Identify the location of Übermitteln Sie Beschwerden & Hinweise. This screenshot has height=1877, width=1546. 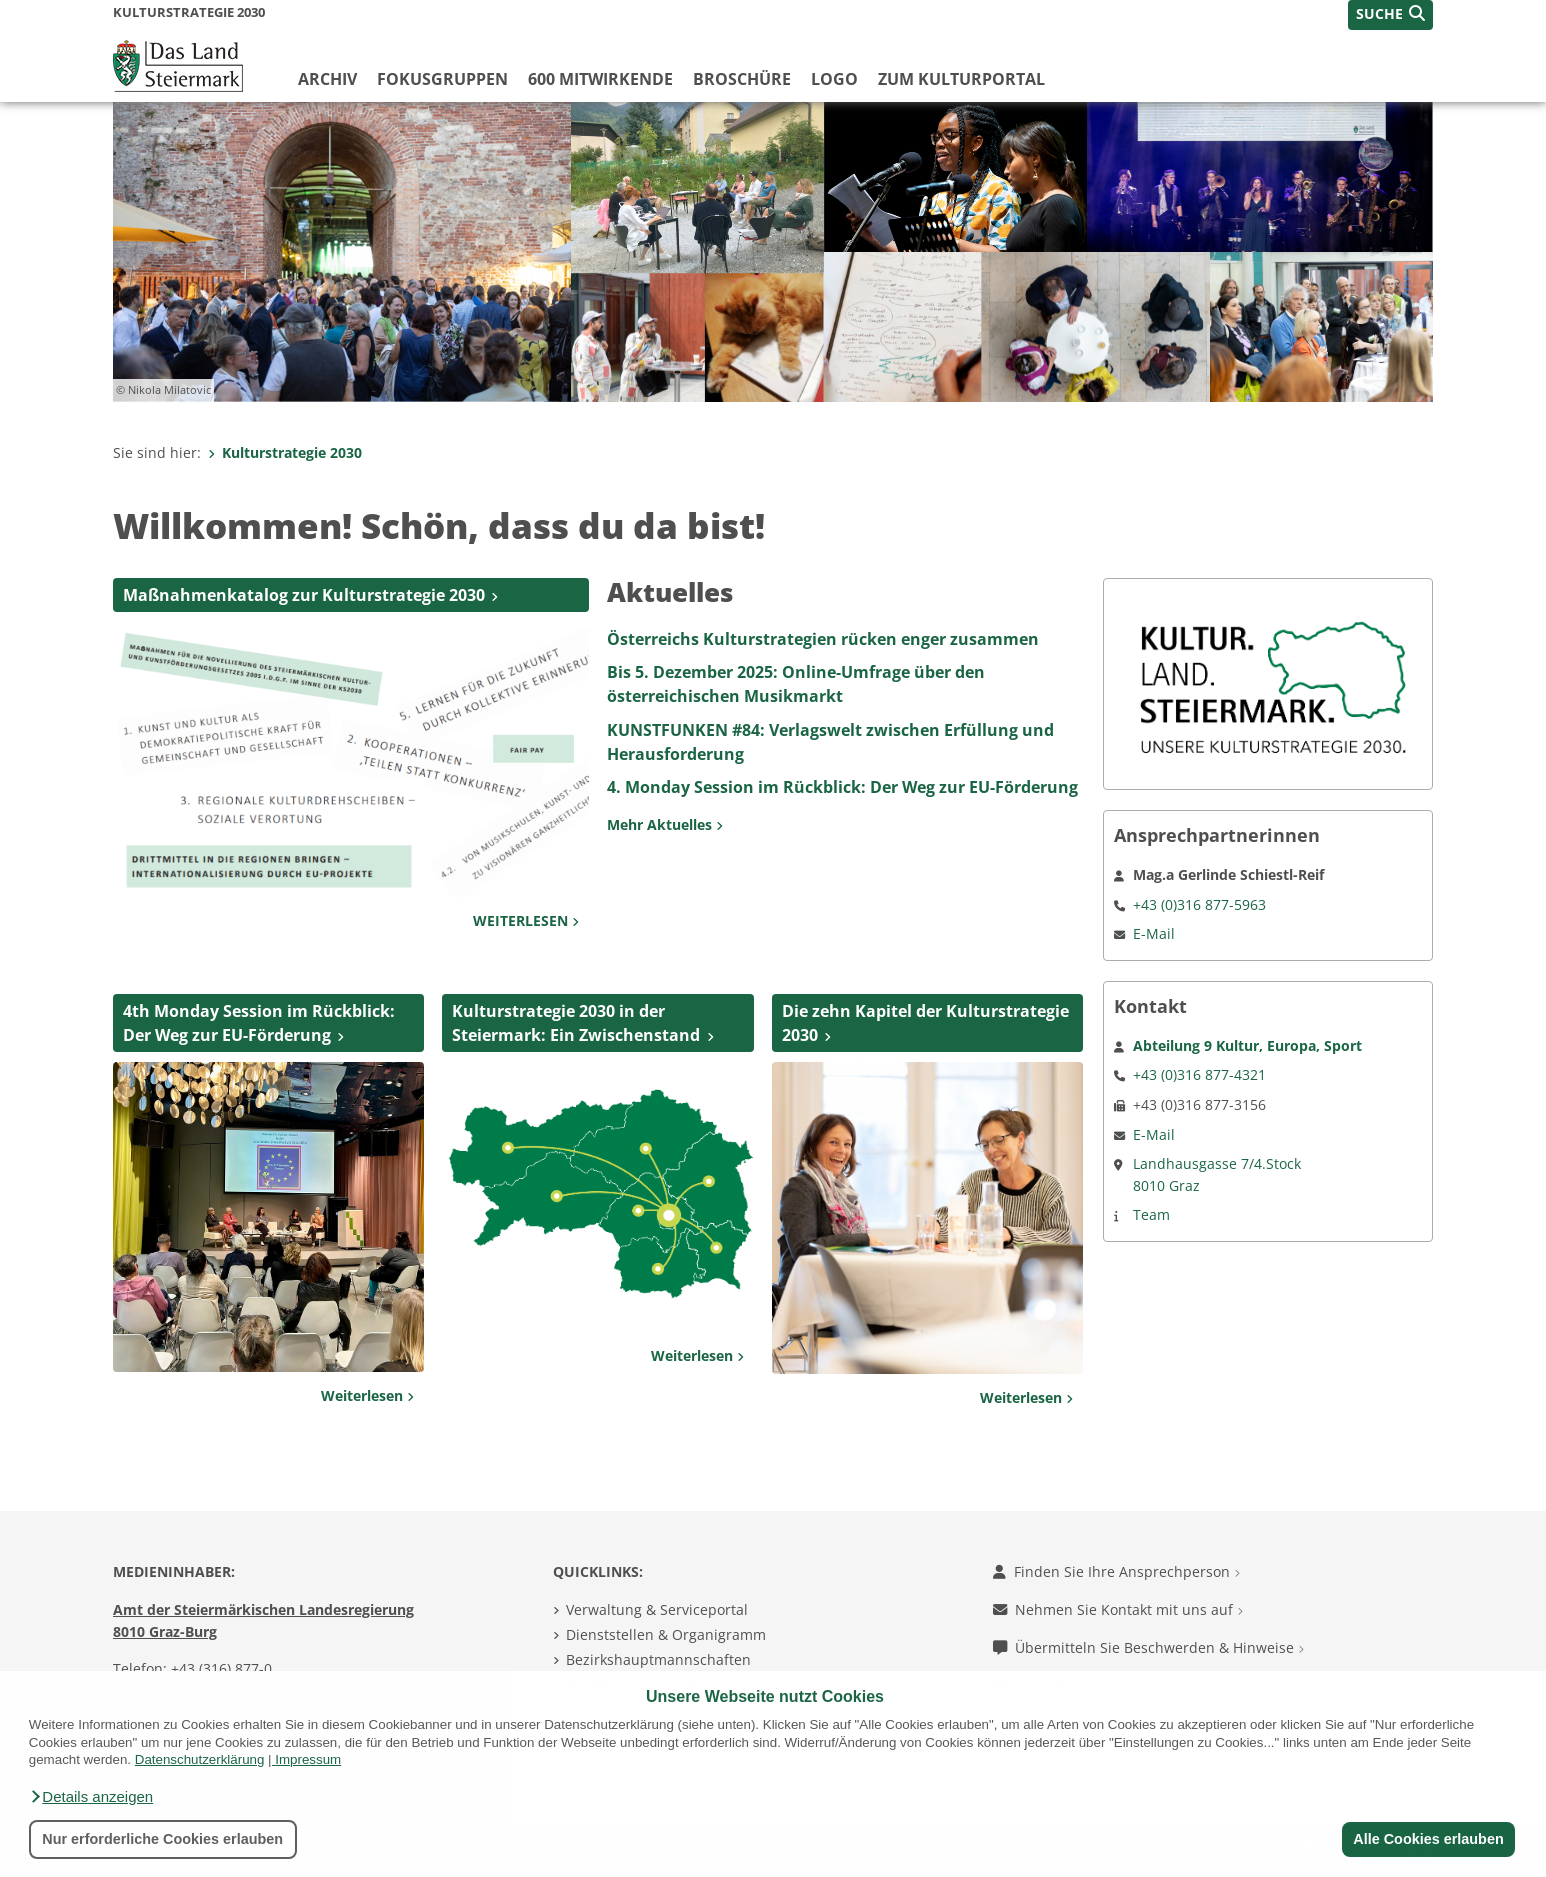
(1148, 1647).